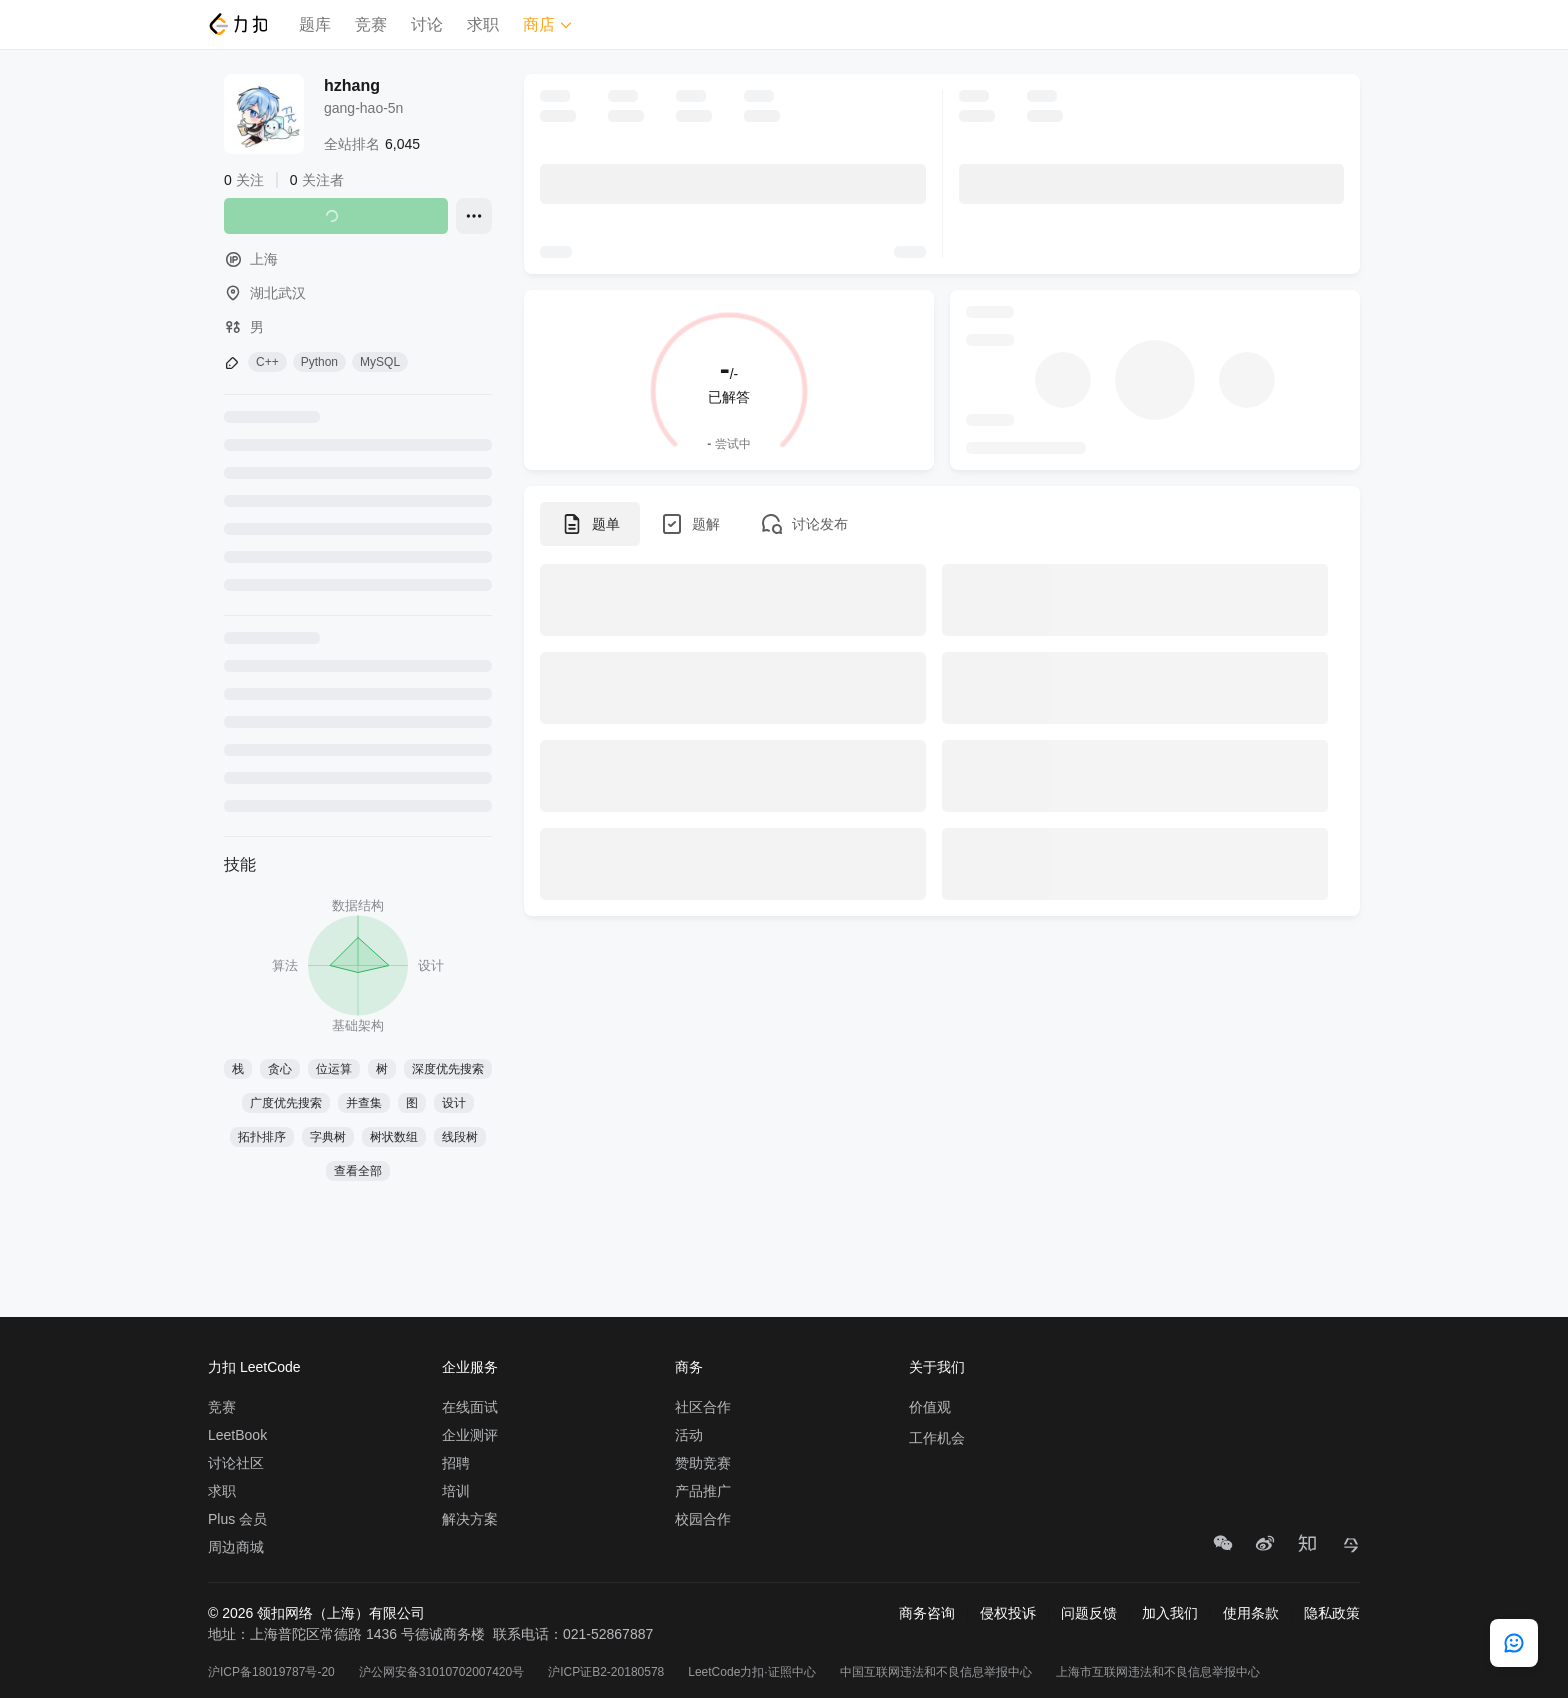 This screenshot has height=1698, width=1568. What do you see at coordinates (316, 1613) in the screenshot?
I see `© 2026 领扣网络（上海）有限公司` at bounding box center [316, 1613].